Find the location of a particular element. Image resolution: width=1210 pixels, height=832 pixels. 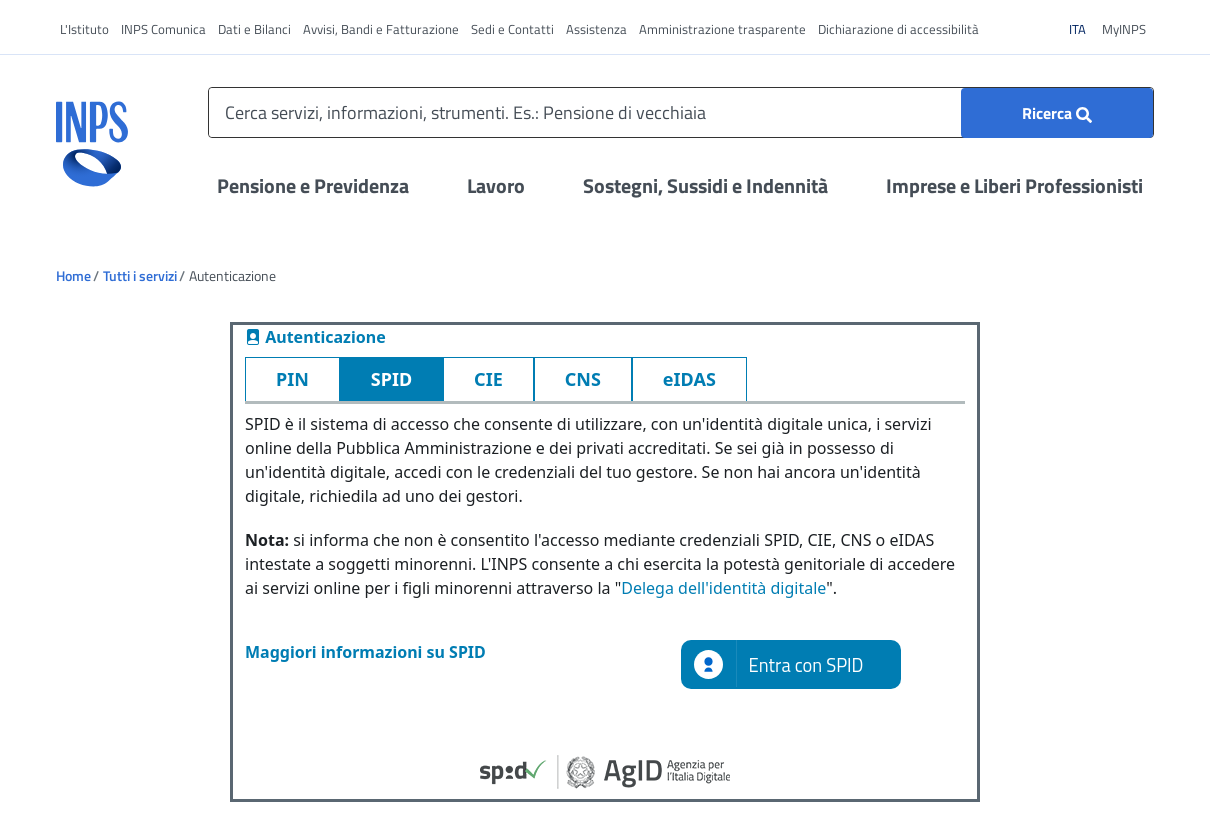

Lavoro [Apri il menu Lavoro] is located at coordinates (496, 185).